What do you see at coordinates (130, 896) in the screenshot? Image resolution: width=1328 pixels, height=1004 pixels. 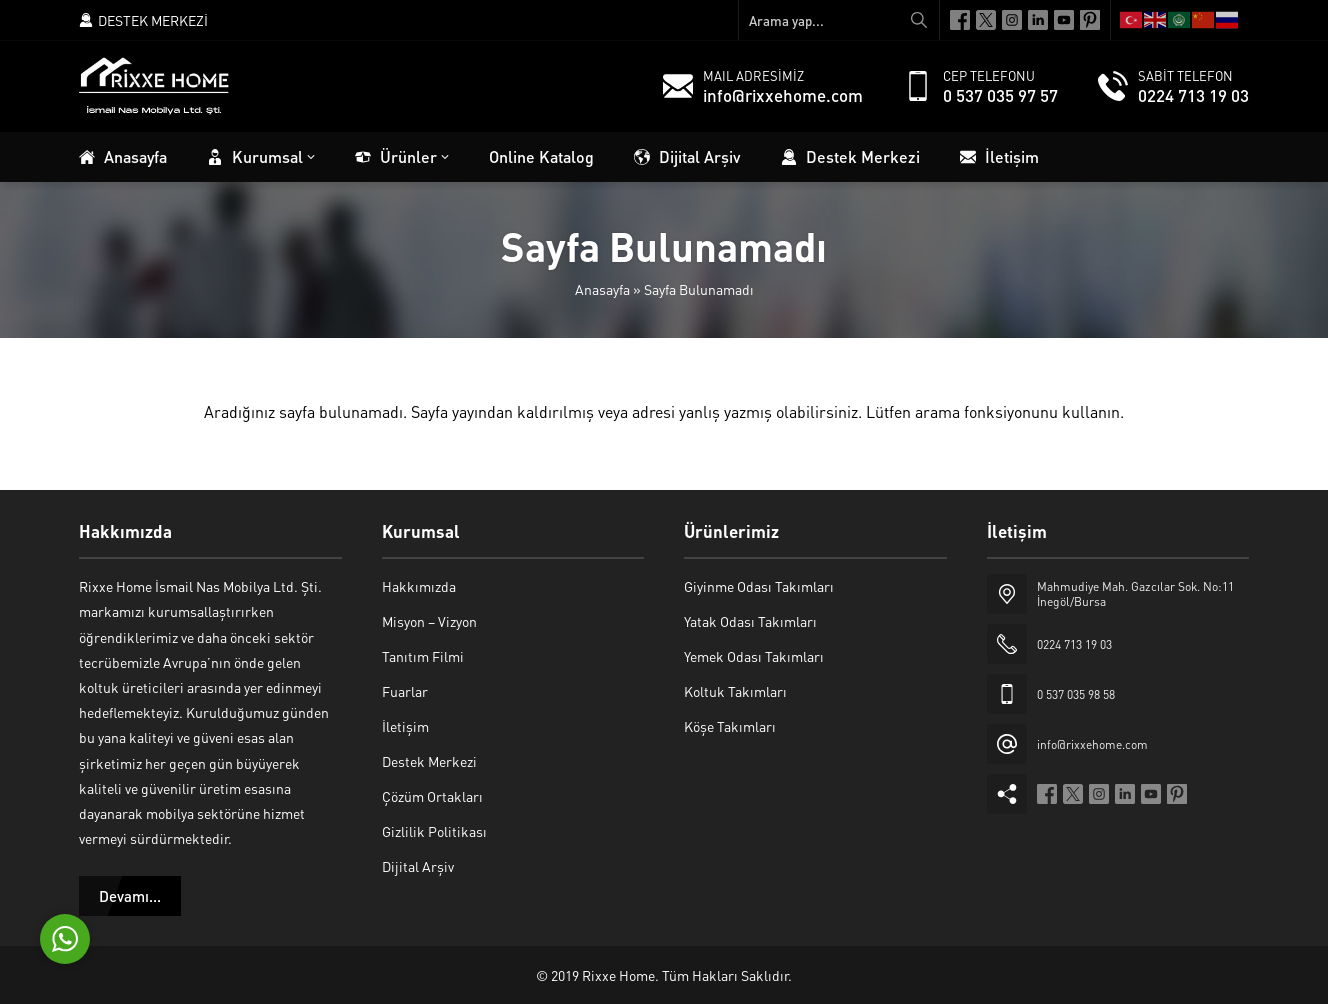 I see `Devamı...` at bounding box center [130, 896].